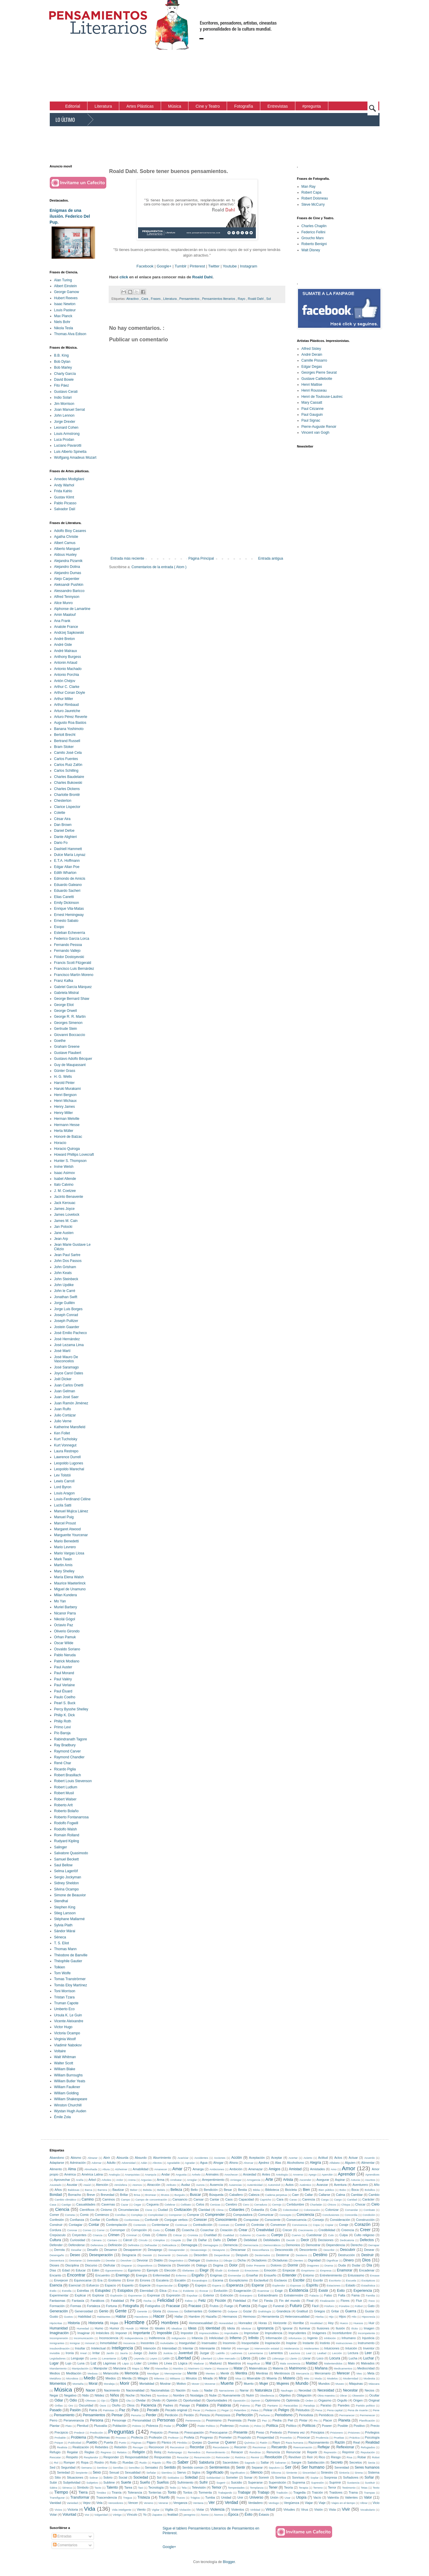  Describe the element at coordinates (170, 2270) in the screenshot. I see `Elección` at that location.